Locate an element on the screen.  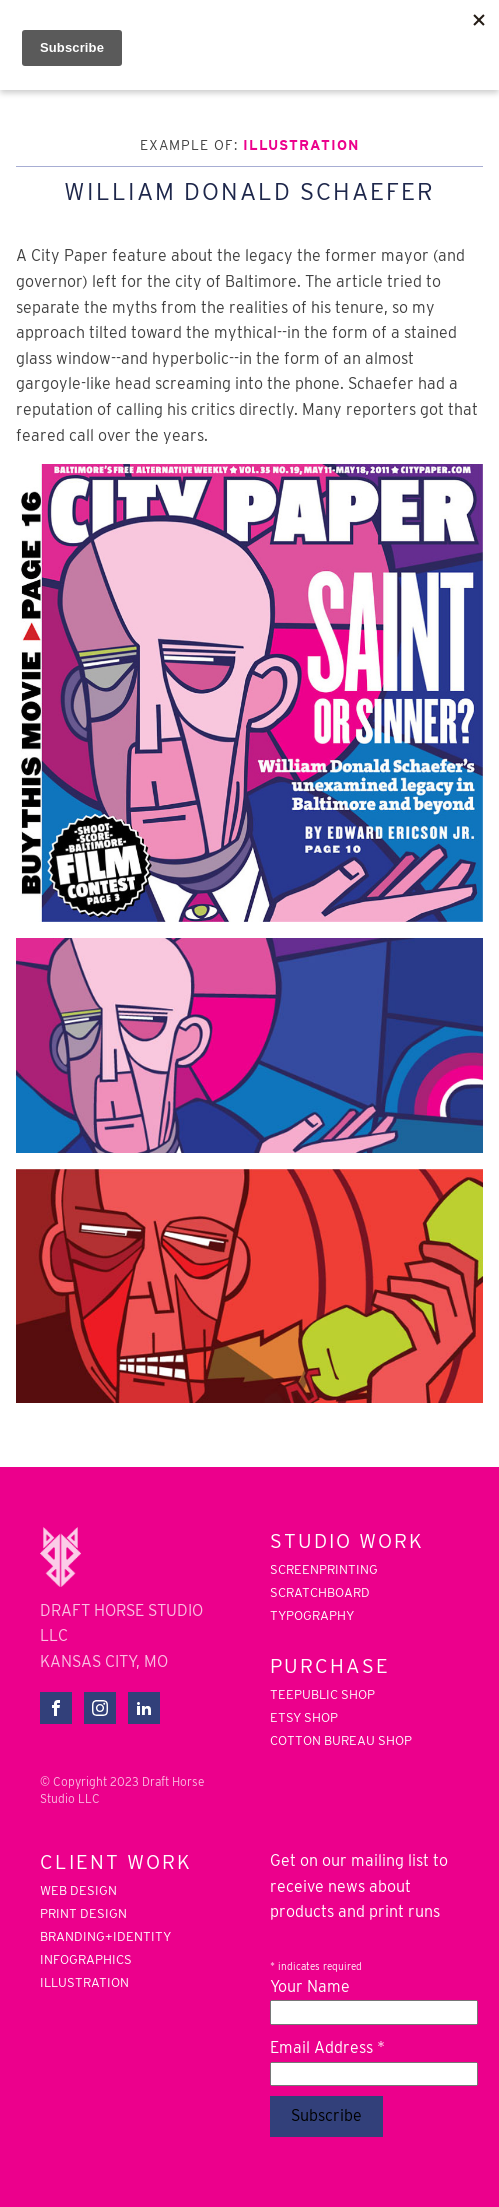
print design is located at coordinates (83, 1914).